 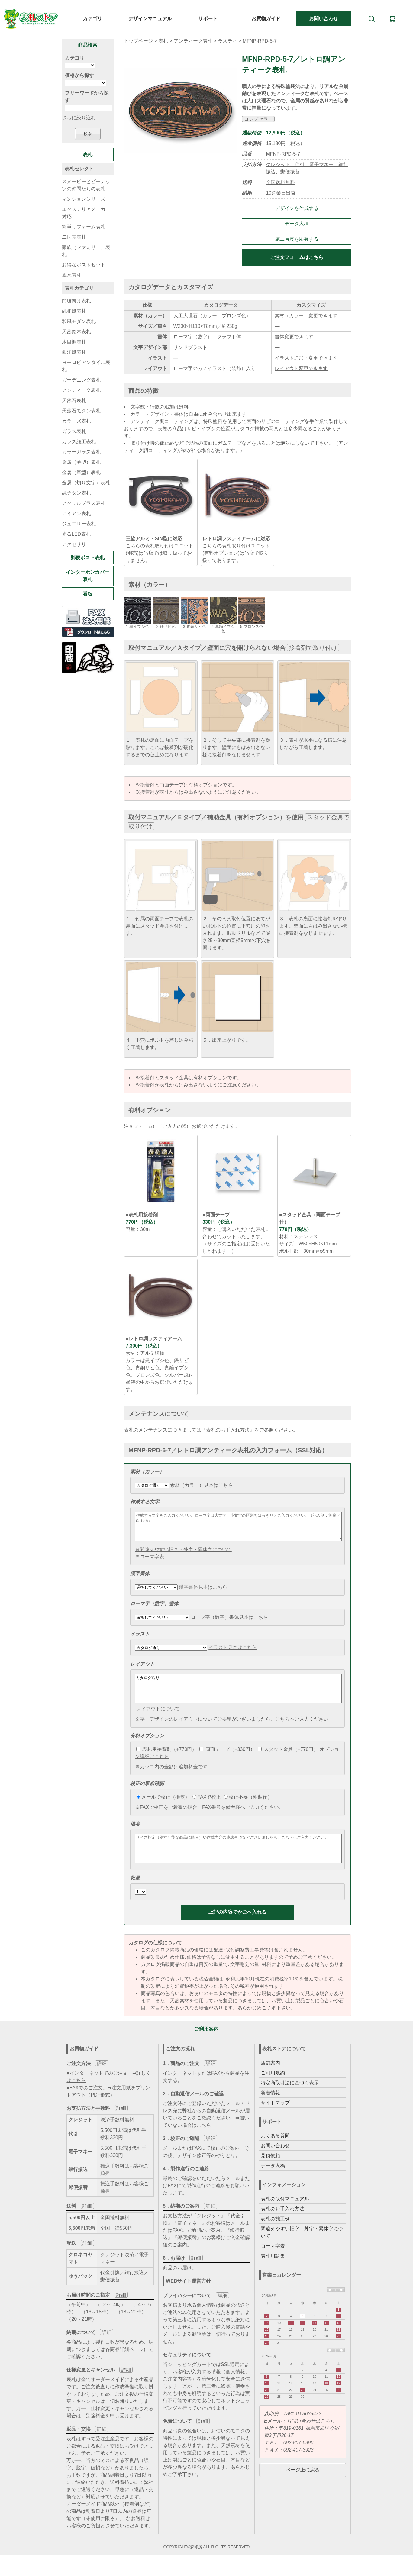 What do you see at coordinates (74, 341) in the screenshot?
I see `木目調表札` at bounding box center [74, 341].